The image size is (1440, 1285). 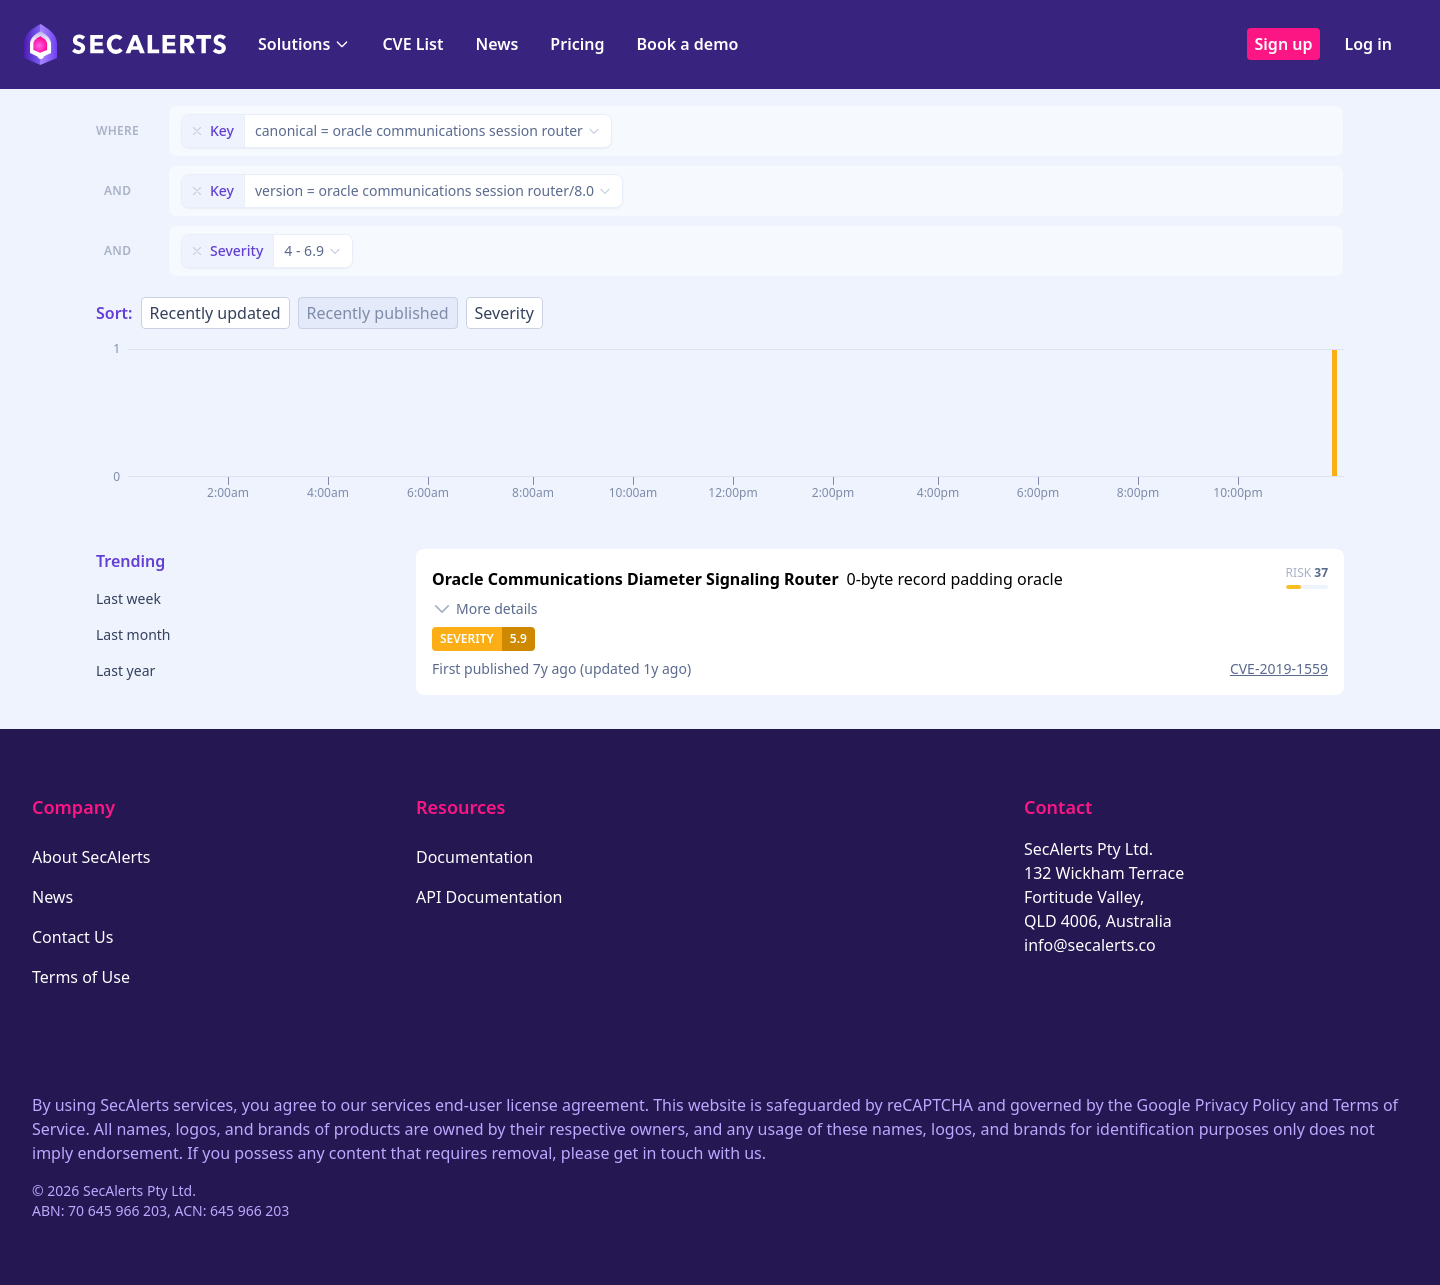 I want to click on Severity, so click(x=504, y=313).